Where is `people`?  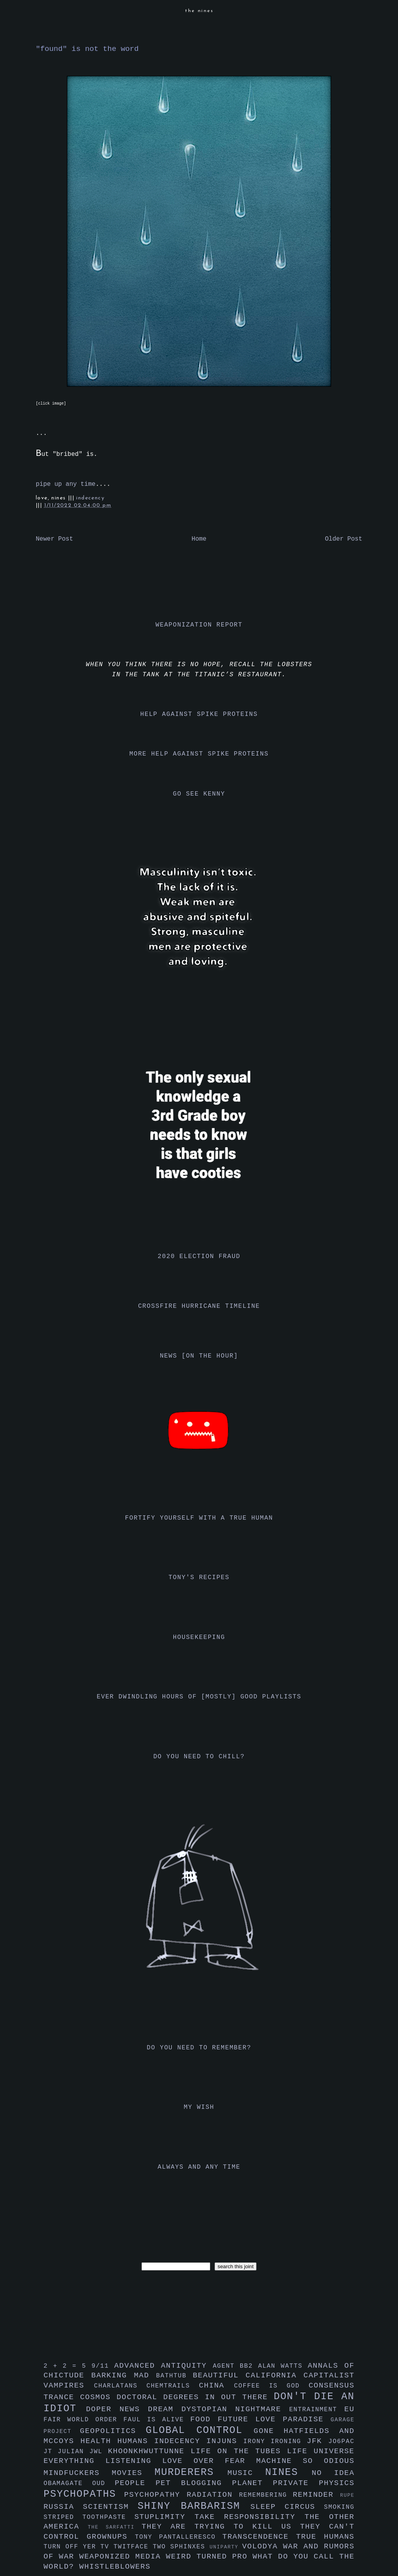
people is located at coordinates (135, 2483).